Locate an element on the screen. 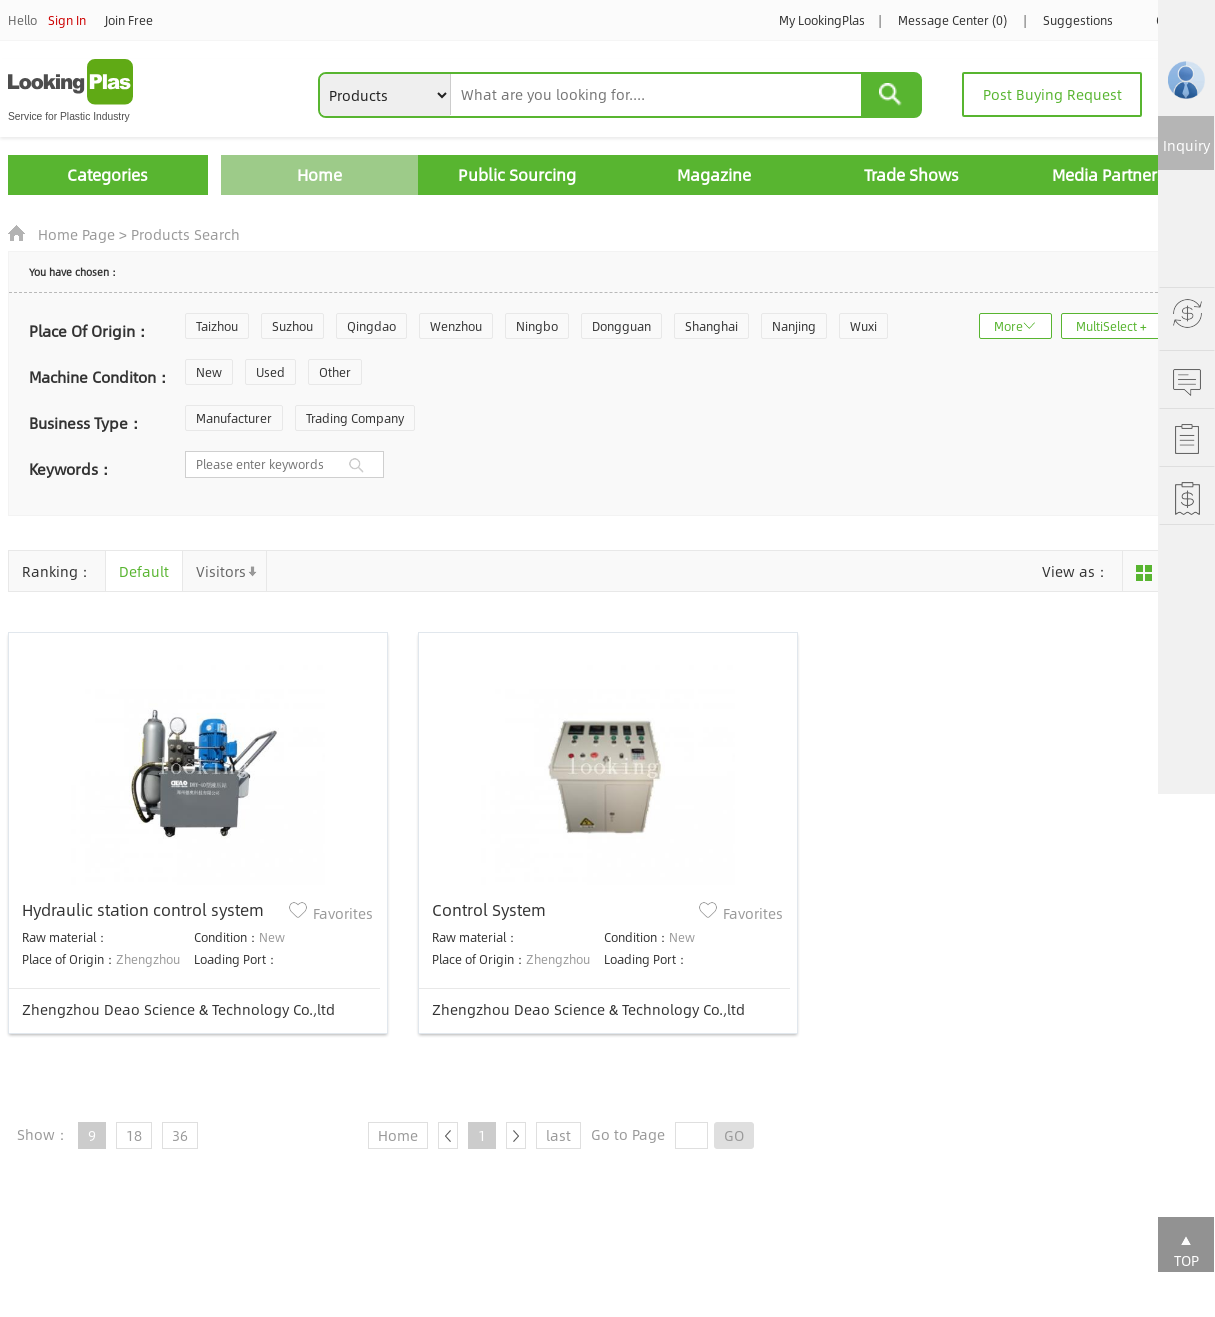 This screenshot has height=1317, width=1215. Visitors is located at coordinates (221, 571).